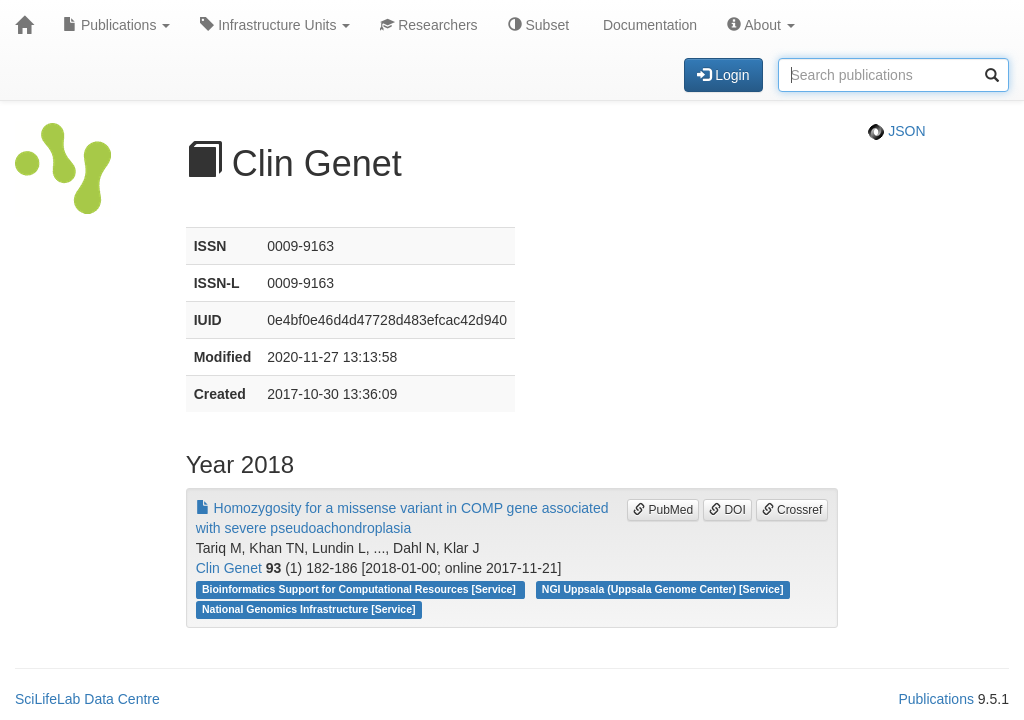 The height and width of the screenshot is (720, 1024). Describe the element at coordinates (896, 131) in the screenshot. I see `JSON` at that location.